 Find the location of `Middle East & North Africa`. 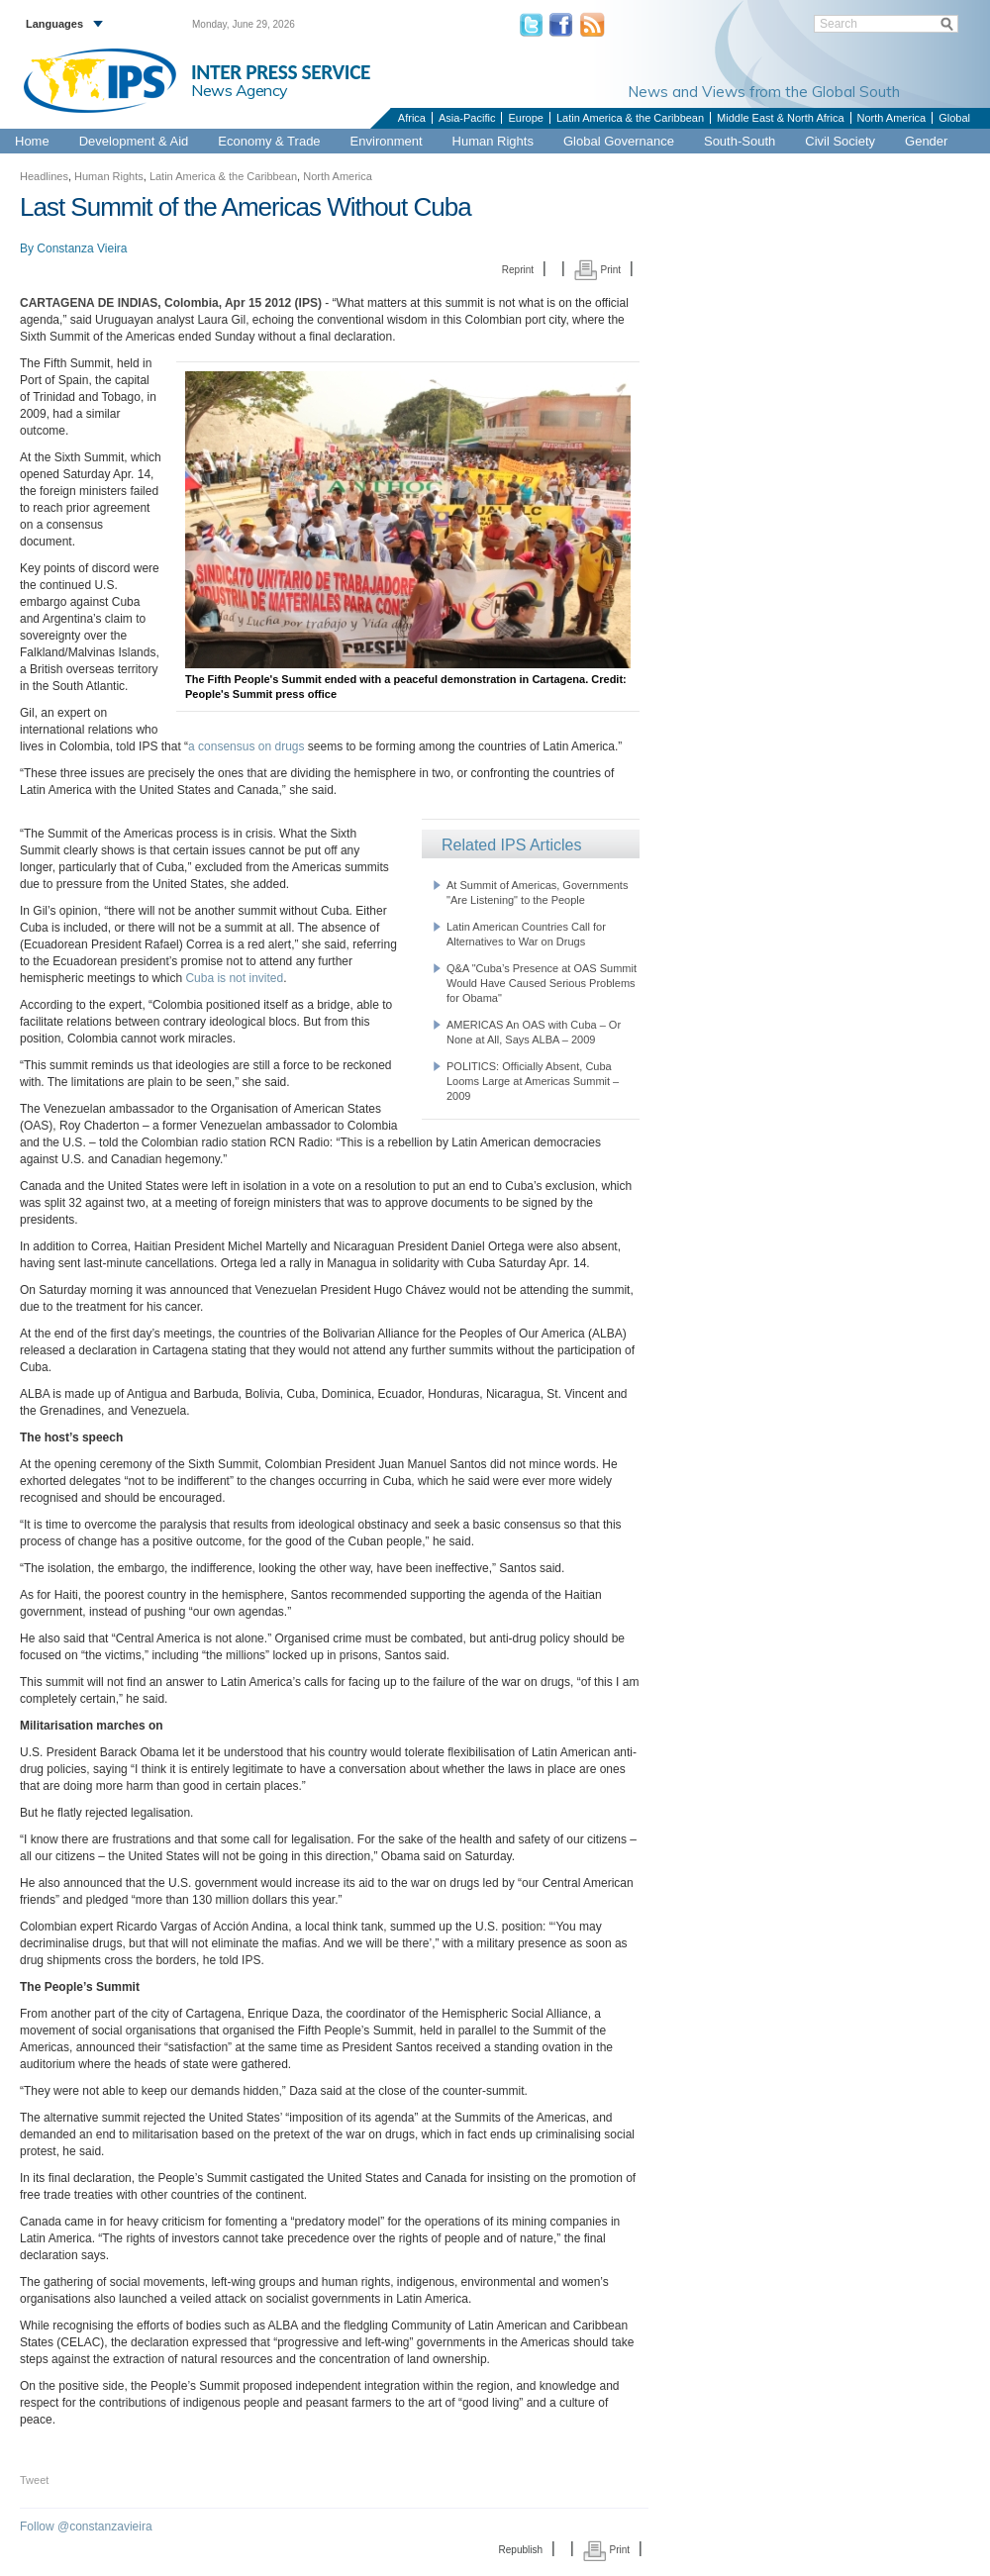

Middle East & North Africa is located at coordinates (780, 118).